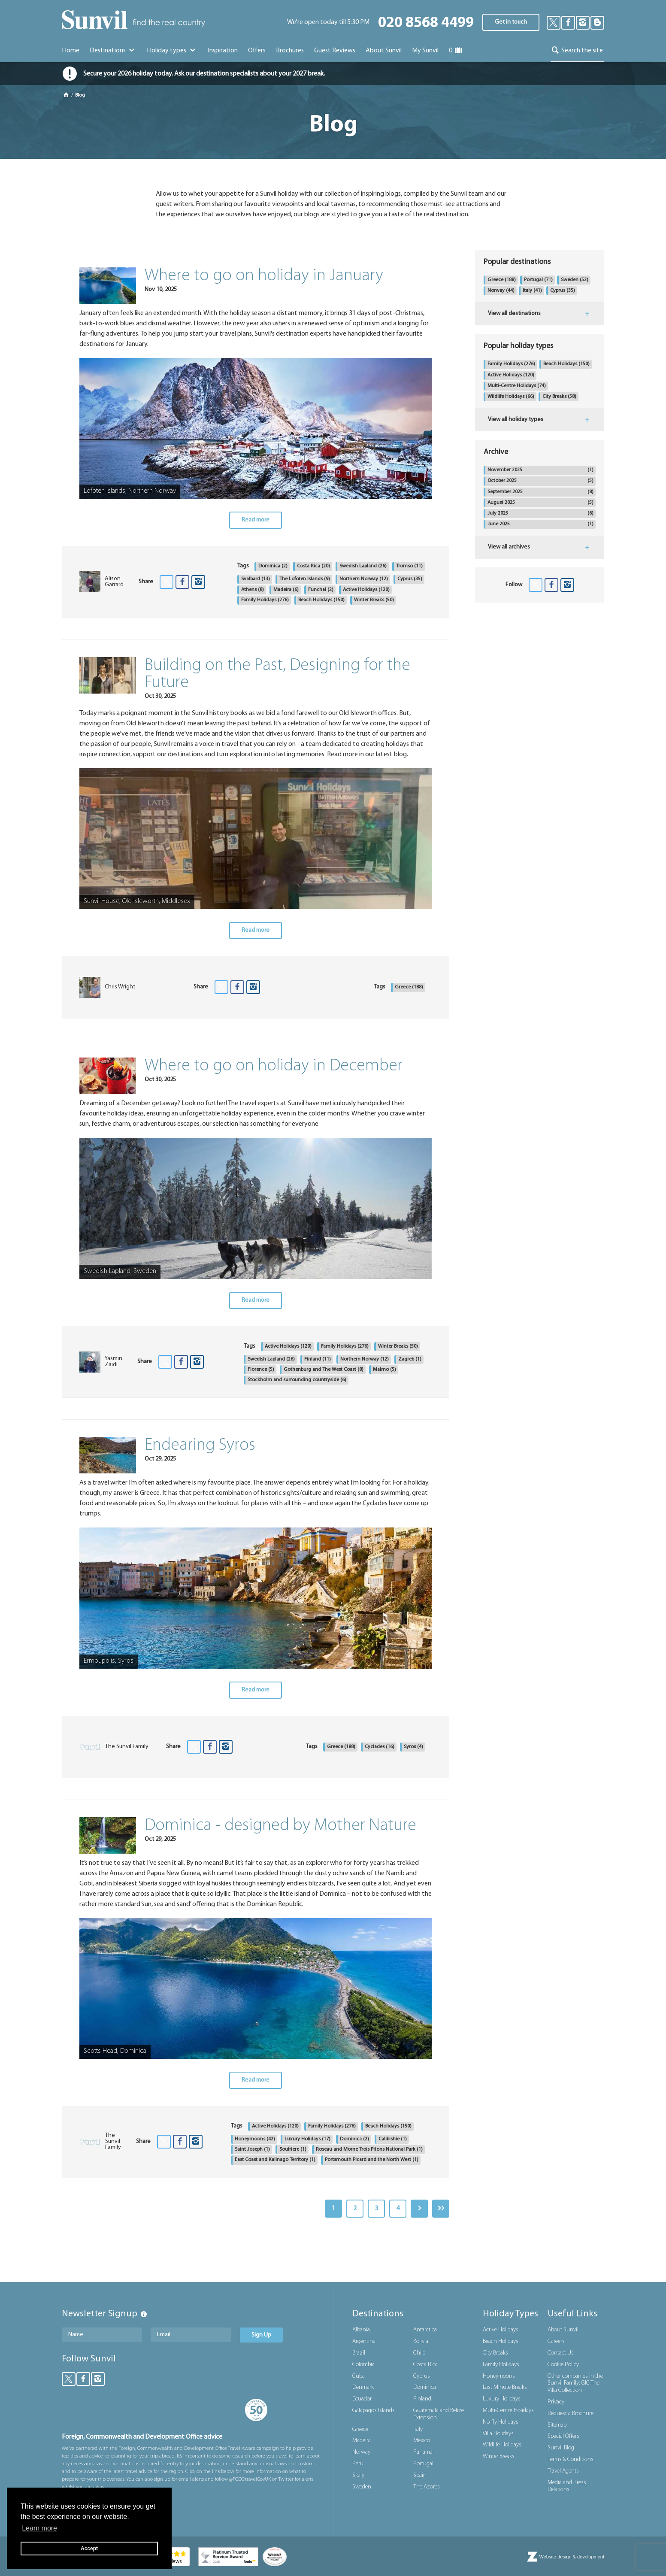 The image size is (666, 2576). I want to click on Beach Holidays, so click(321, 600).